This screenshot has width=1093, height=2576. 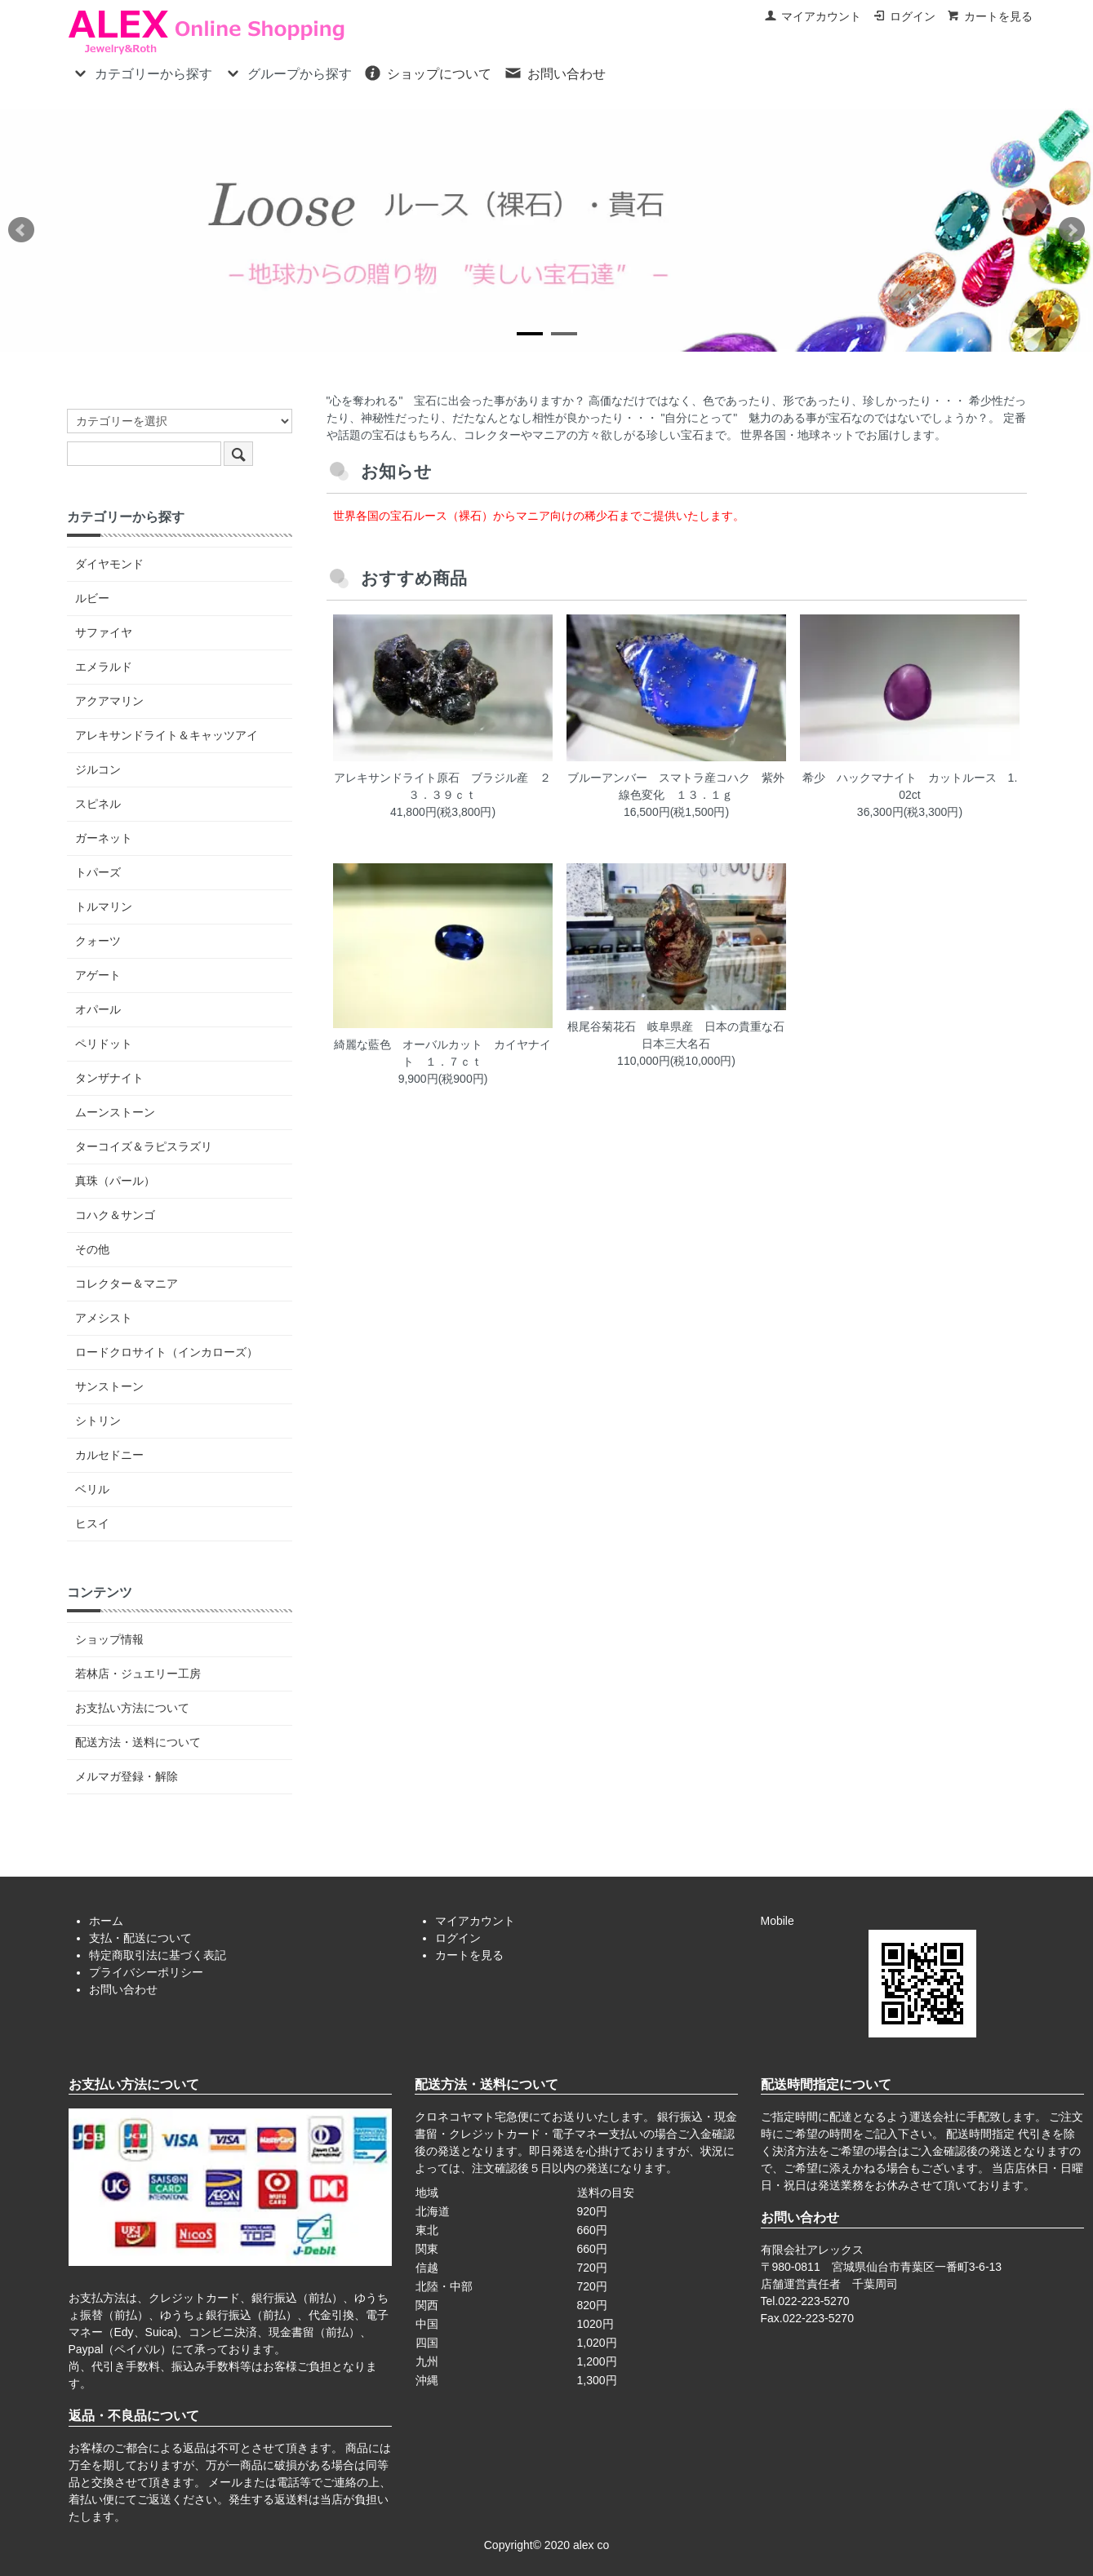 What do you see at coordinates (132, 1707) in the screenshot?
I see `お支払い方法について` at bounding box center [132, 1707].